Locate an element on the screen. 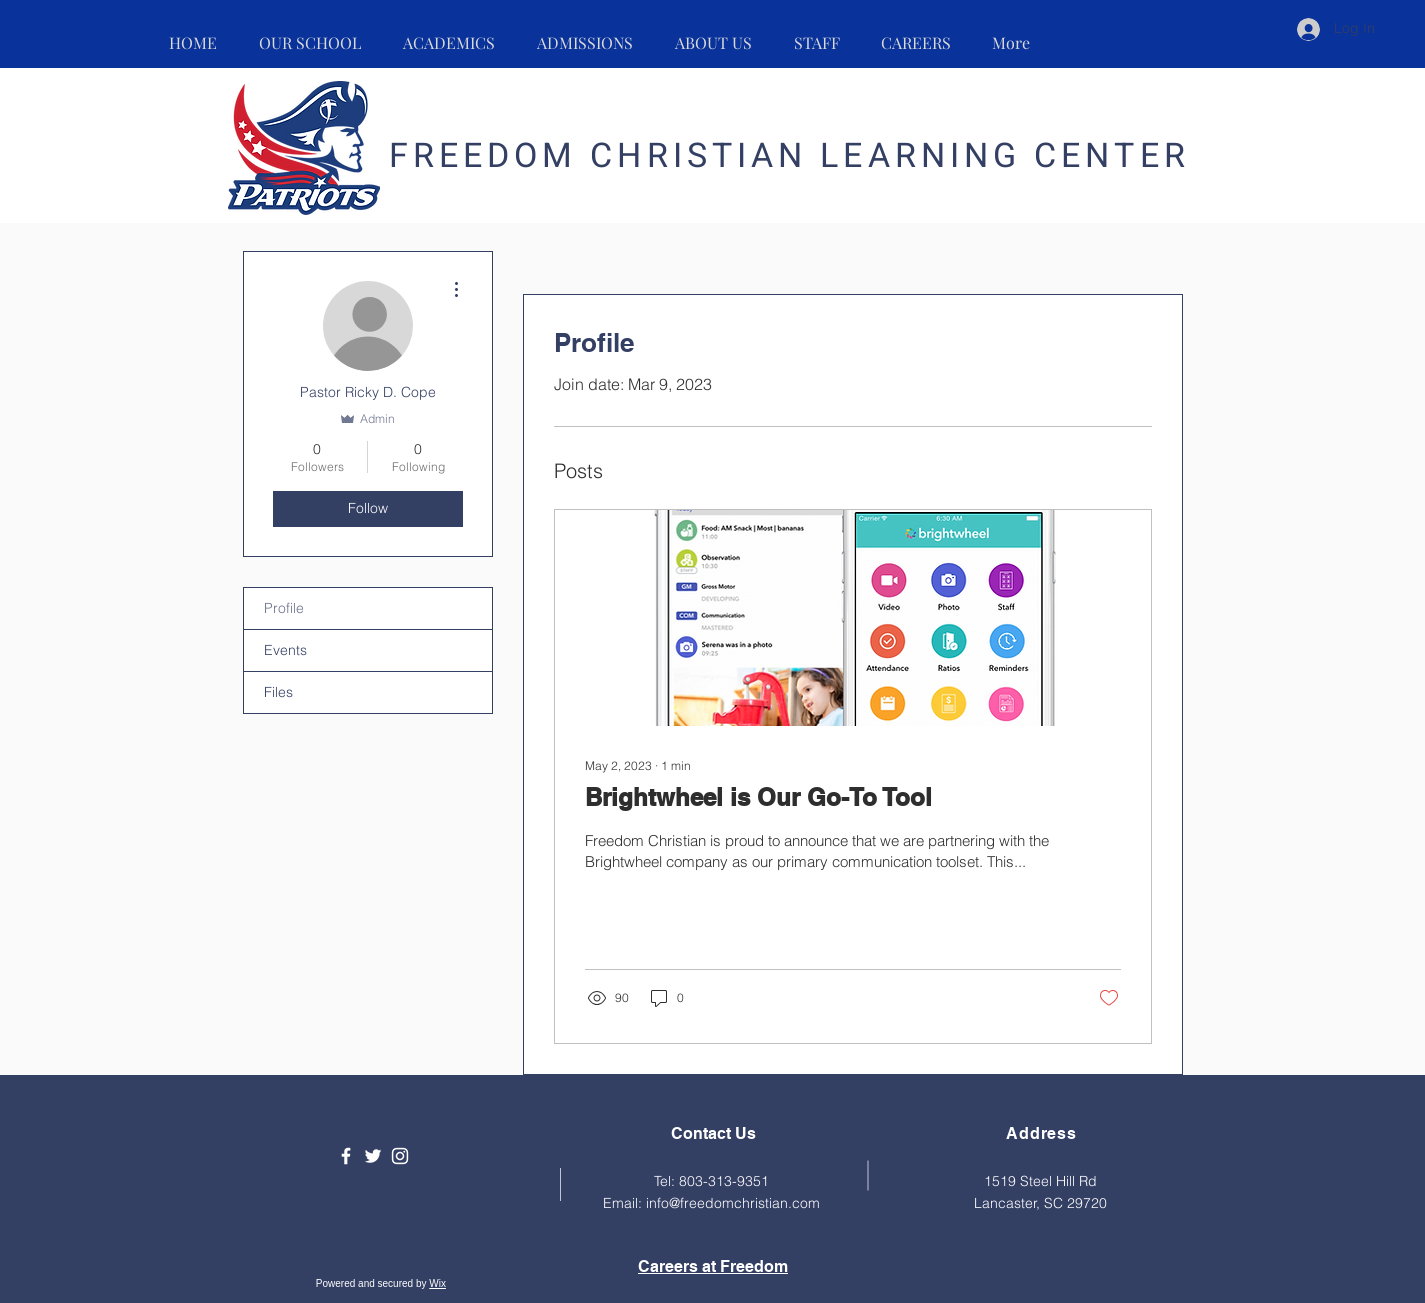  [Twitter] is located at coordinates (373, 1156).